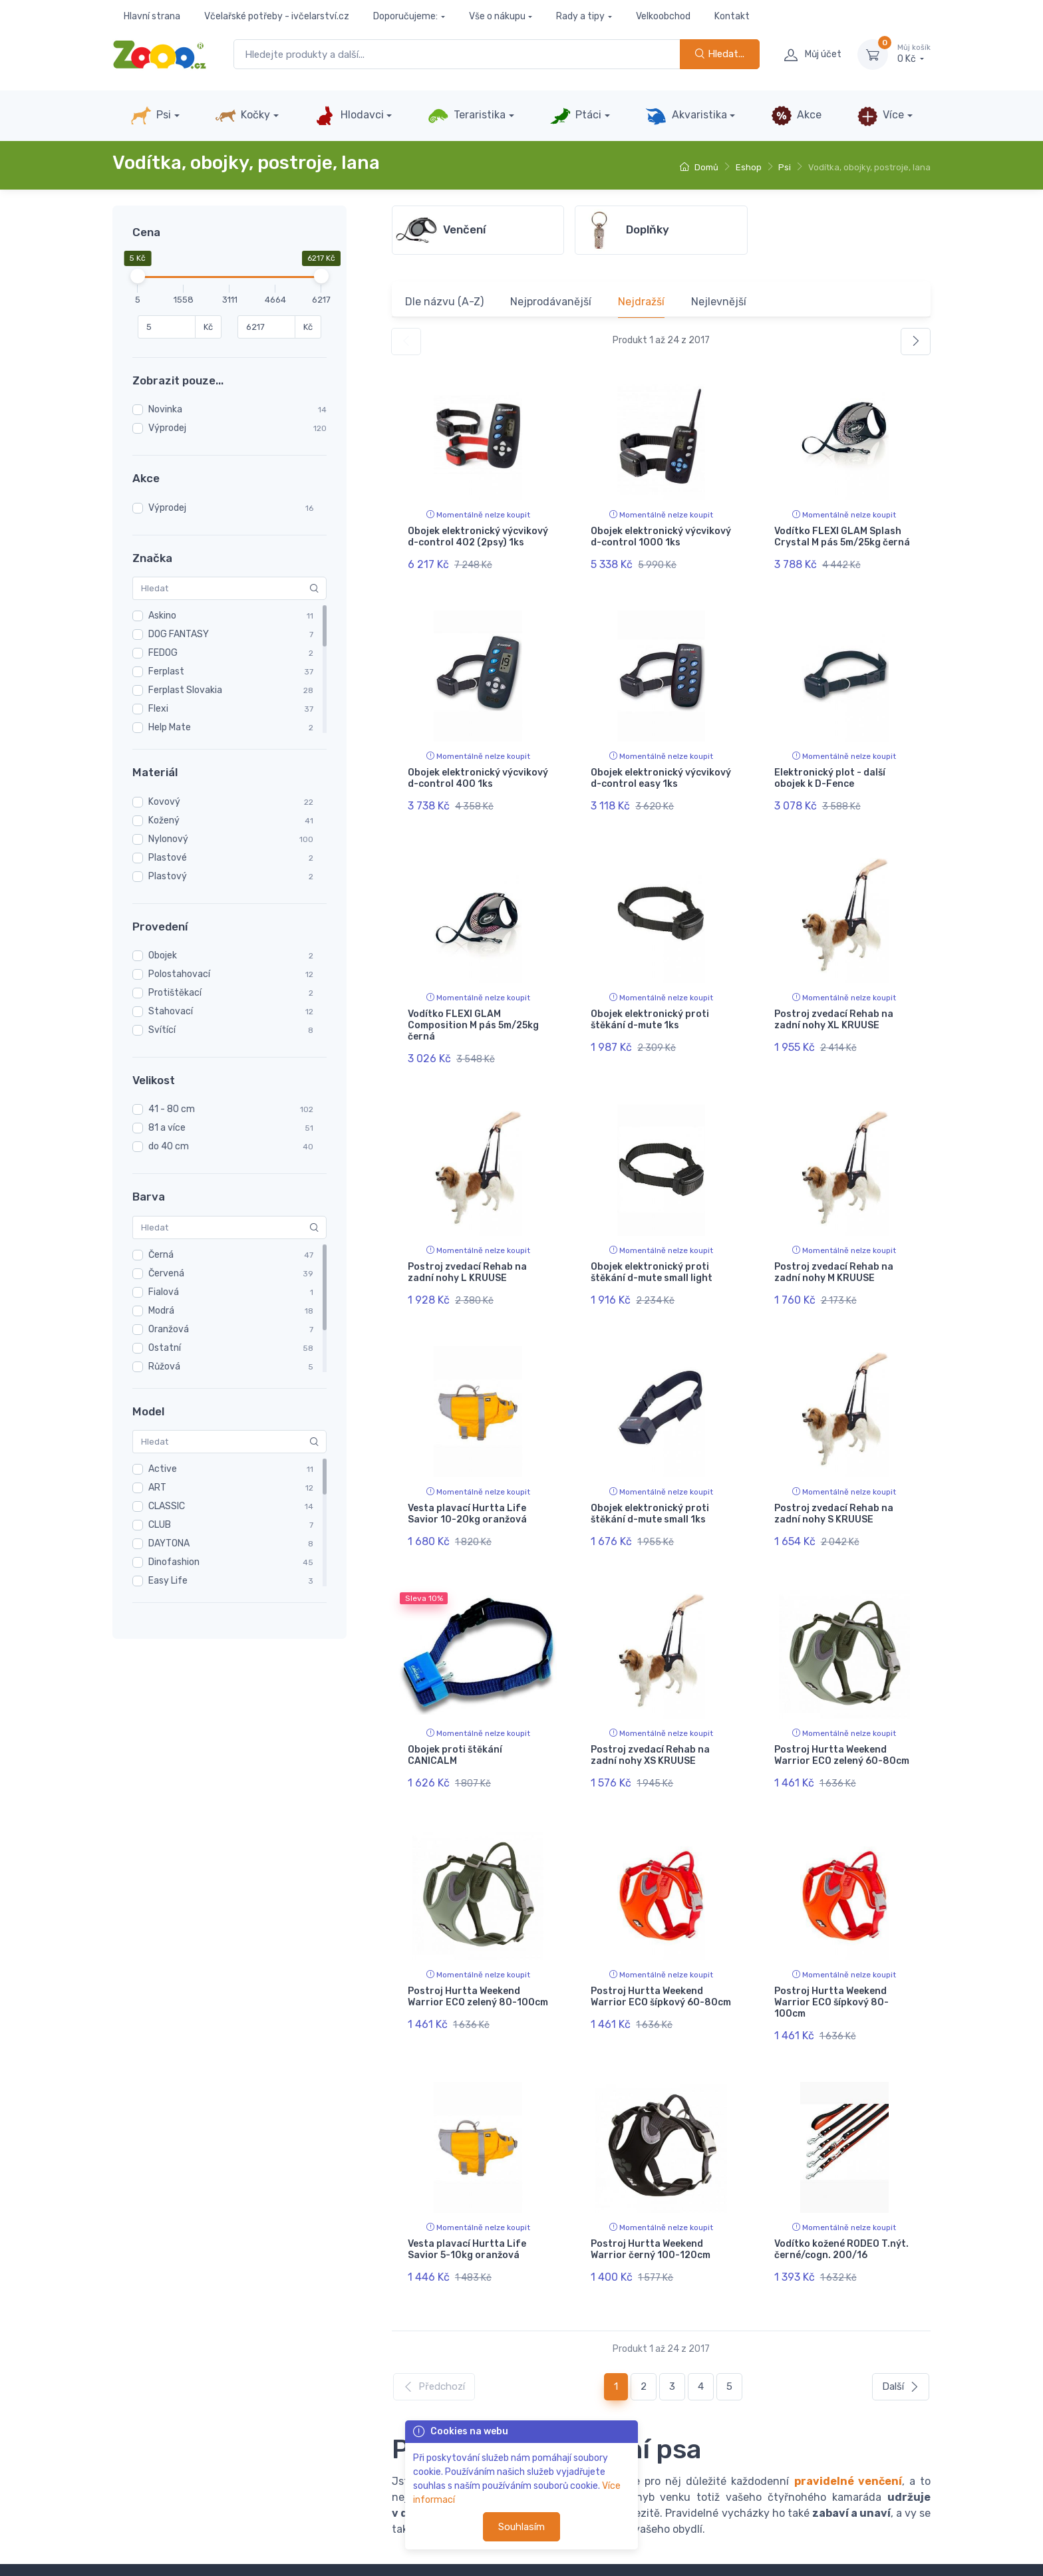 The image size is (1043, 2576). What do you see at coordinates (473, 1007) in the screenshot?
I see `Vodítko FLEXI GLAM Composition M pás 5m/25kg černá` at bounding box center [473, 1007].